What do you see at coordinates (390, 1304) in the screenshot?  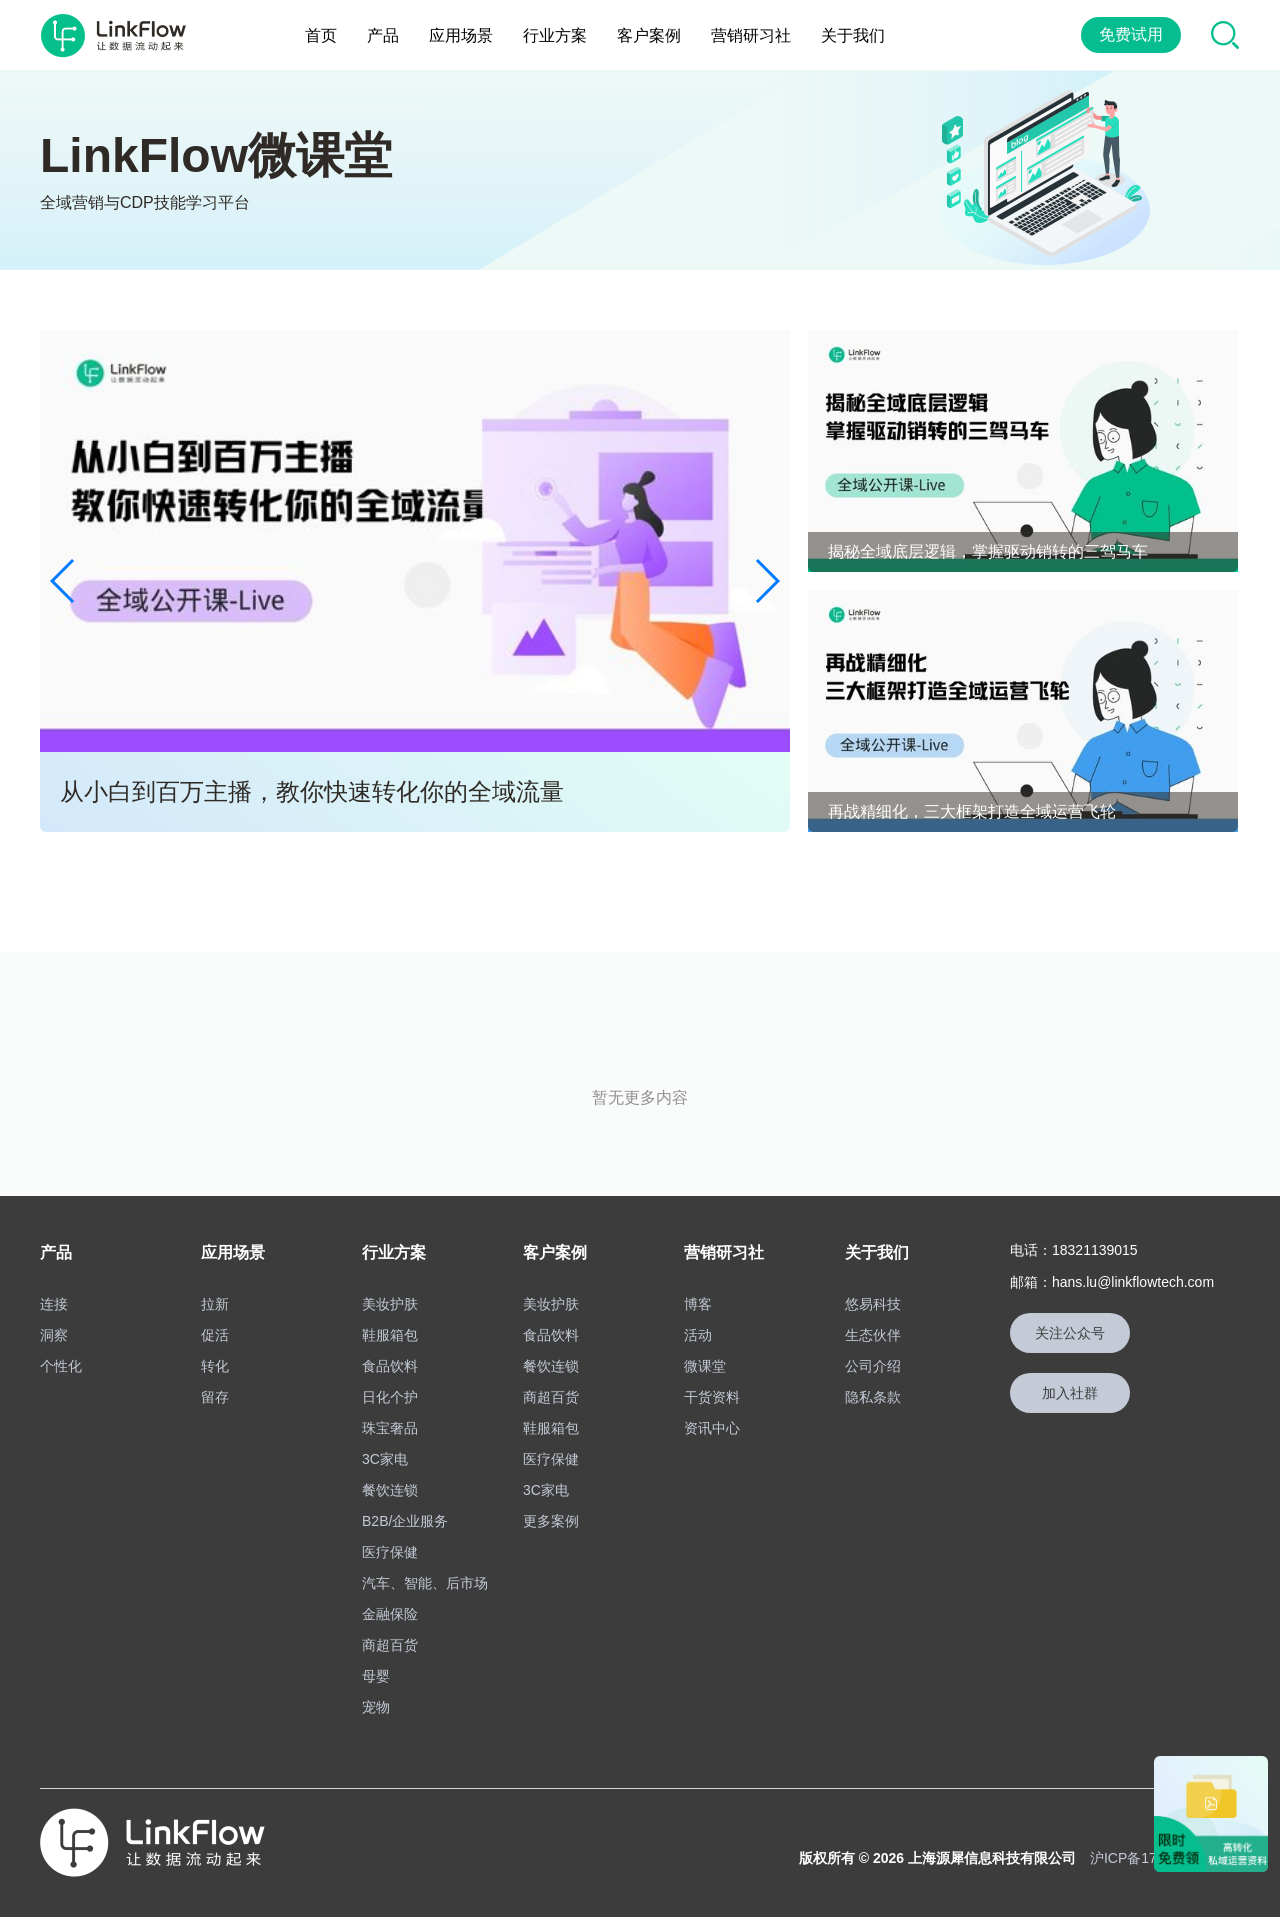 I see `美妆护肤` at bounding box center [390, 1304].